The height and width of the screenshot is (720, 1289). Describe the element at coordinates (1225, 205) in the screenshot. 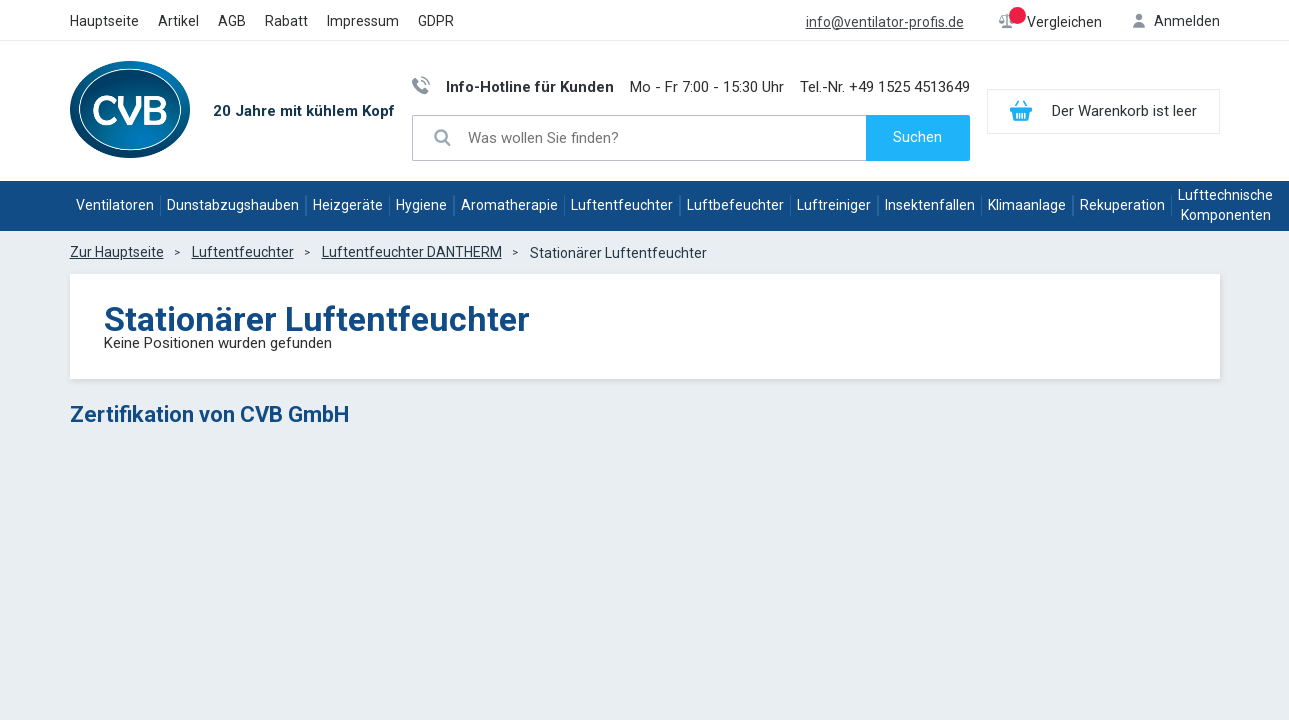

I see `Lufttechnische Komponenten` at that location.